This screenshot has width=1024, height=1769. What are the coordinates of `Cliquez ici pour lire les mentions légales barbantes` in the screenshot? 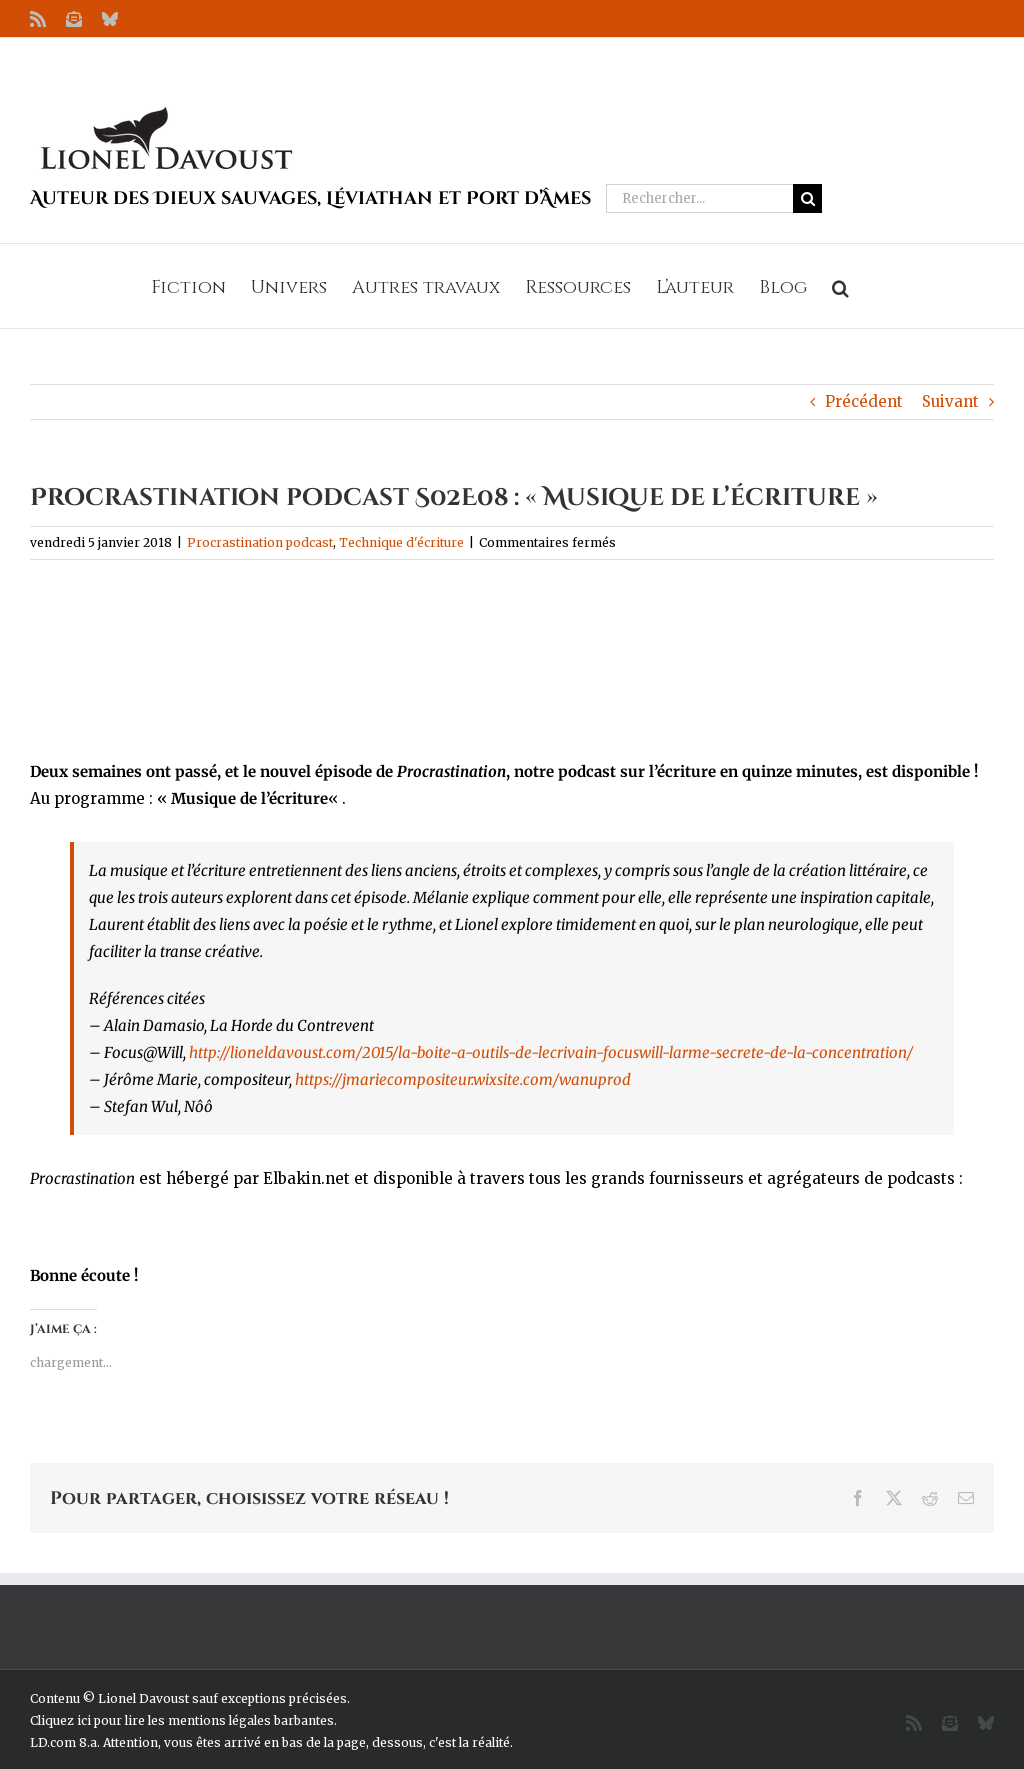 It's located at (182, 1720).